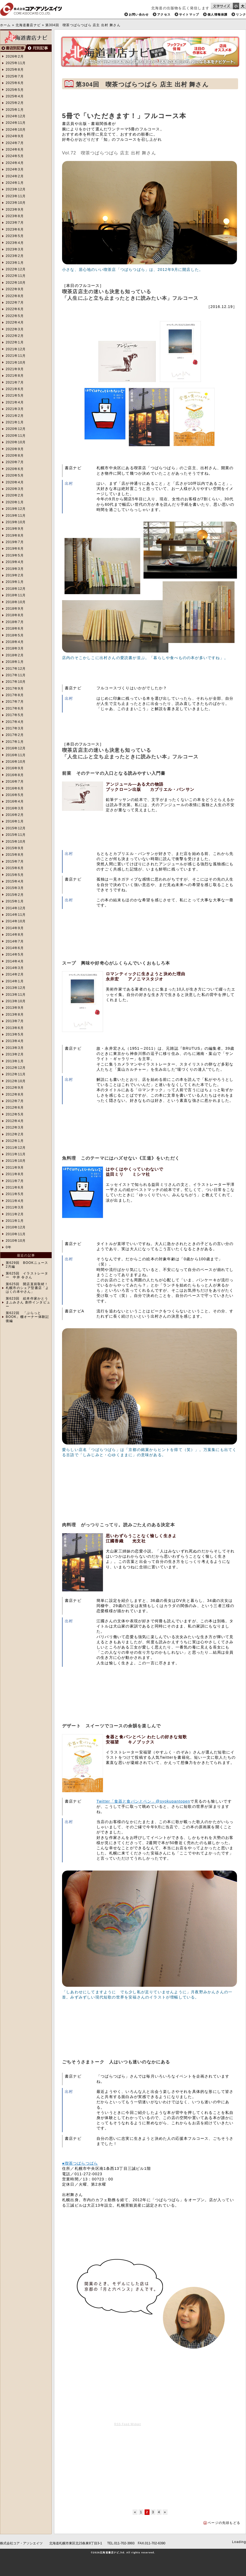 This screenshot has width=246, height=2576. What do you see at coordinates (164, 14) in the screenshot?
I see `アクセス` at bounding box center [164, 14].